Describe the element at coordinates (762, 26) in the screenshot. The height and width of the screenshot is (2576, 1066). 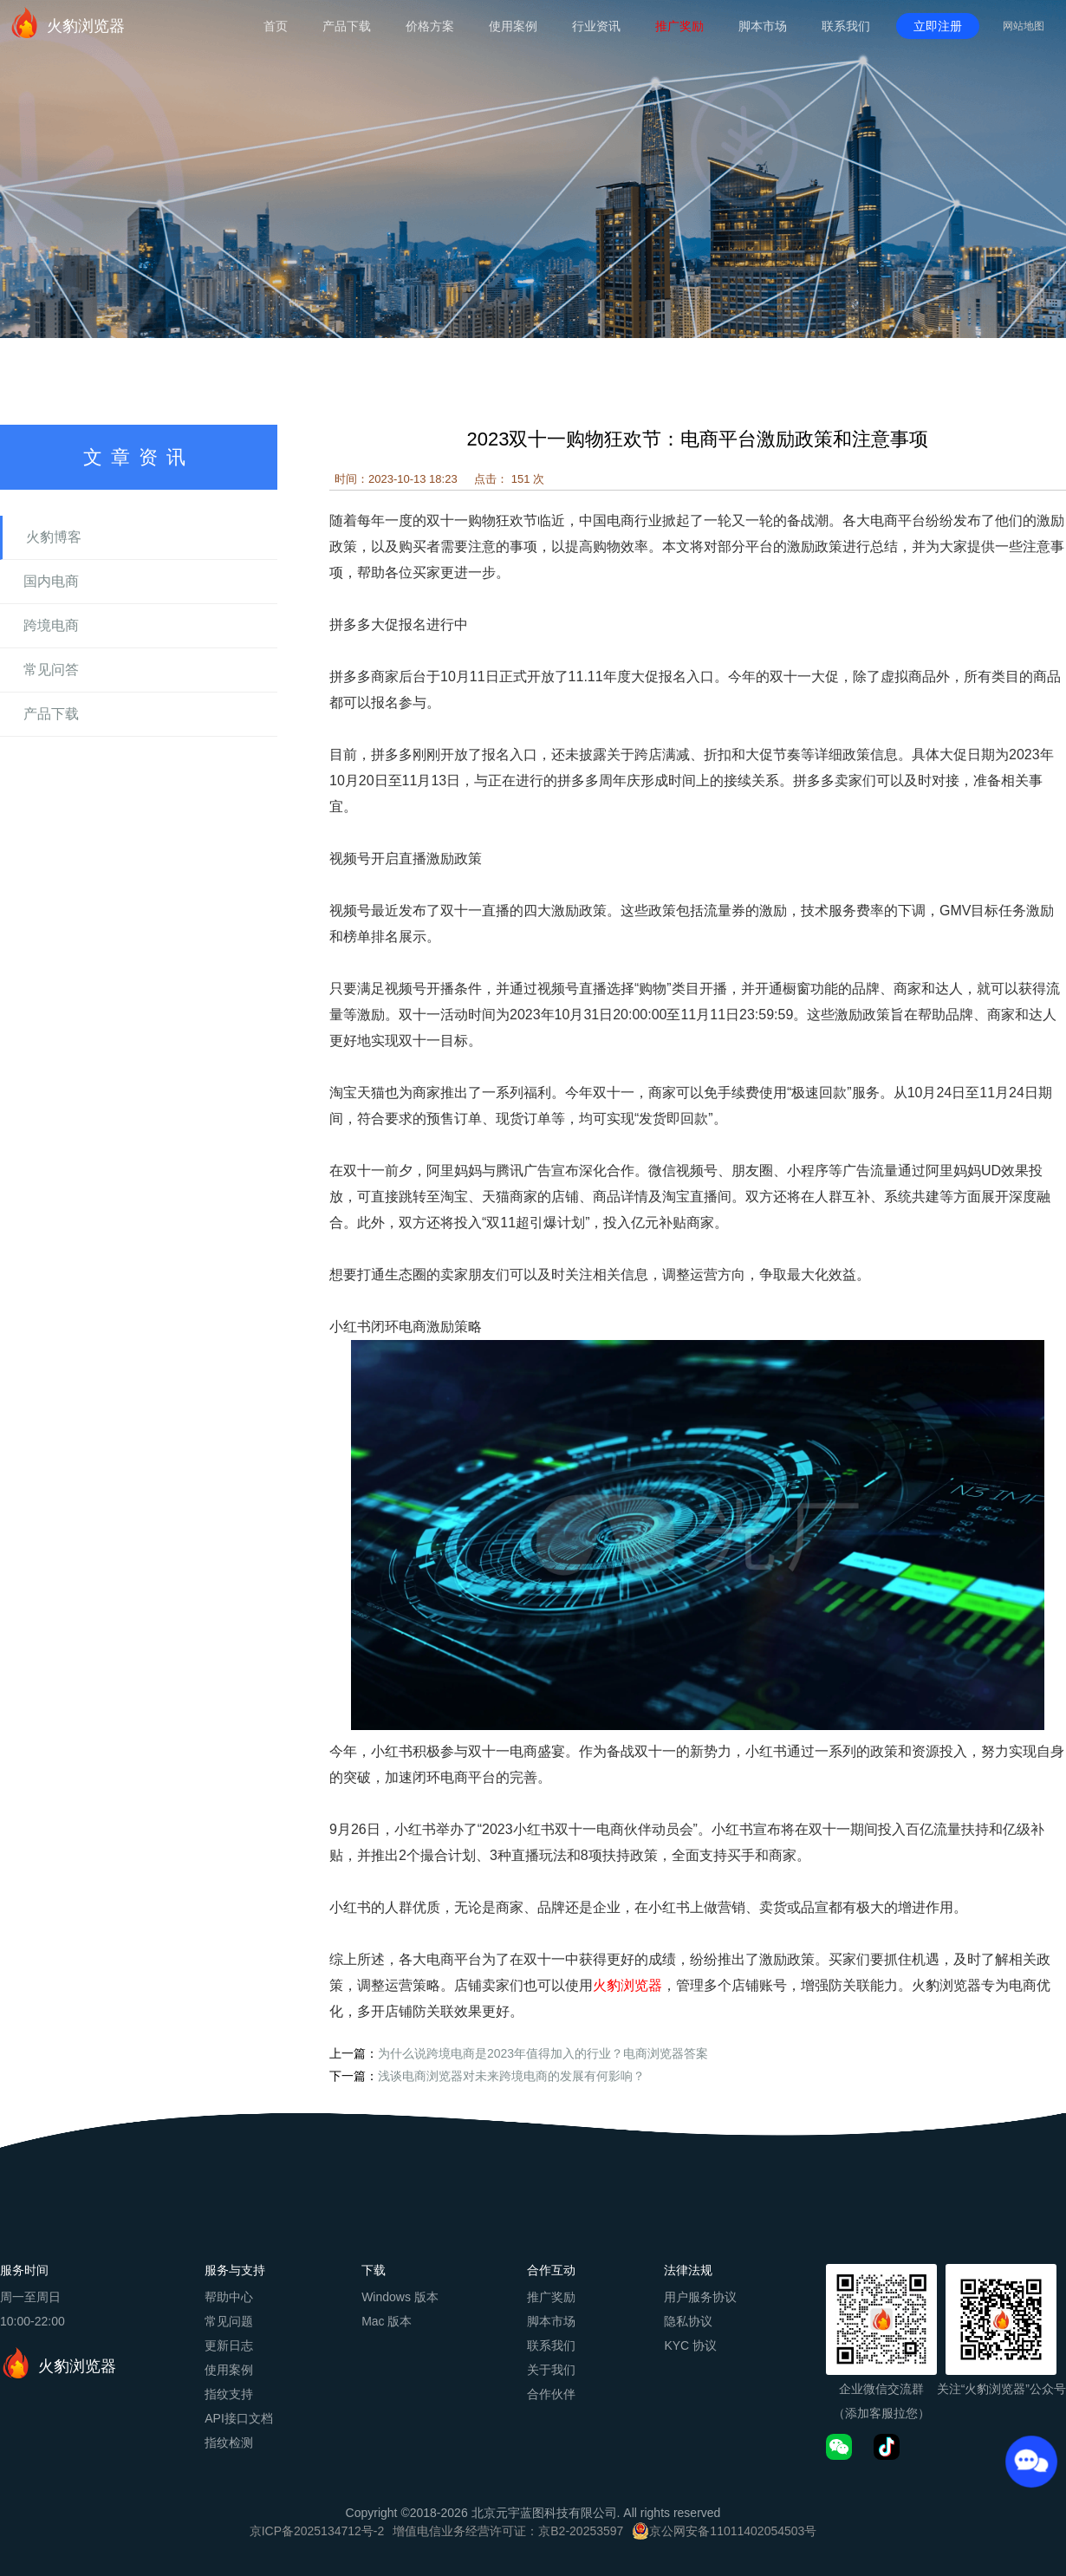
I see `脚本市场` at that location.